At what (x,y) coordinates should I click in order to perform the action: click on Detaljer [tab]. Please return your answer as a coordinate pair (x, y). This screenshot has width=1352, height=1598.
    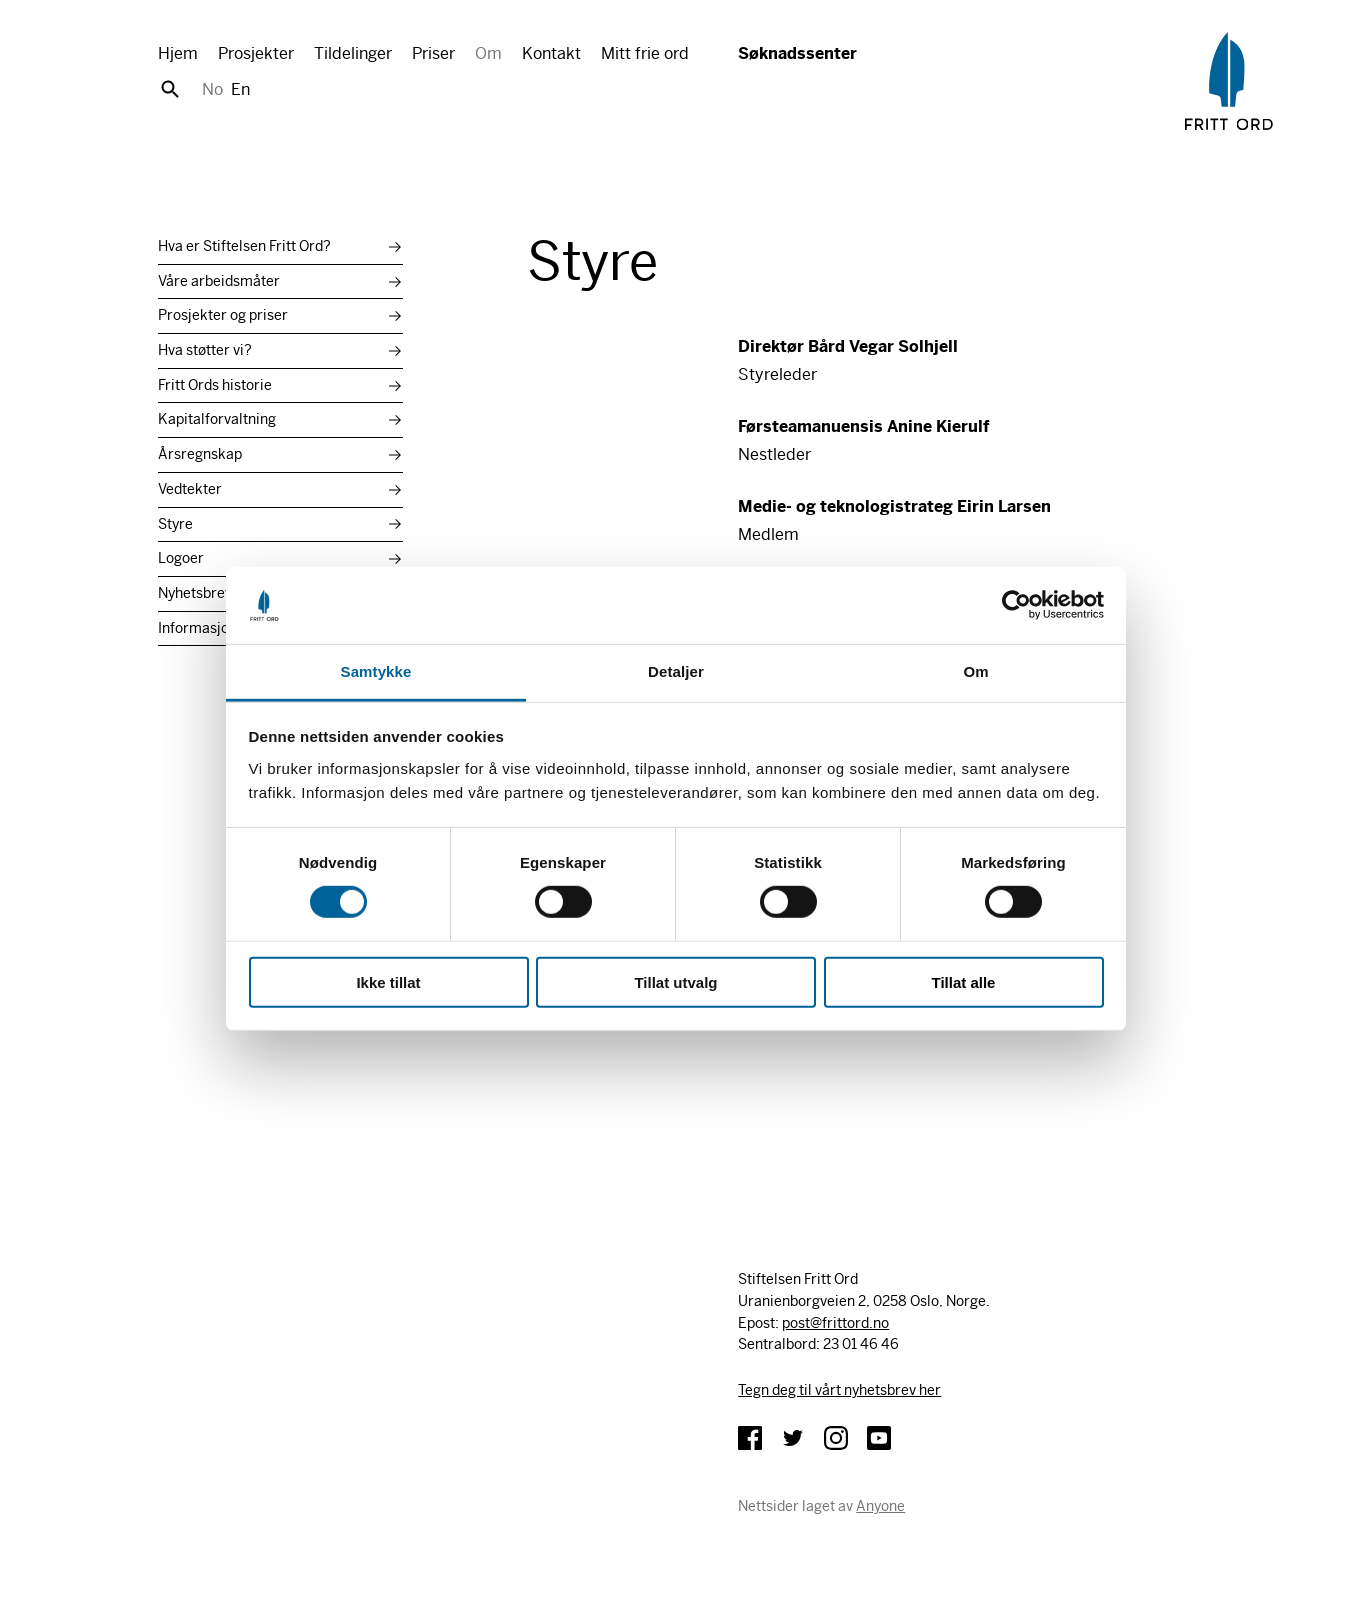
    Looking at the image, I should click on (676, 671).